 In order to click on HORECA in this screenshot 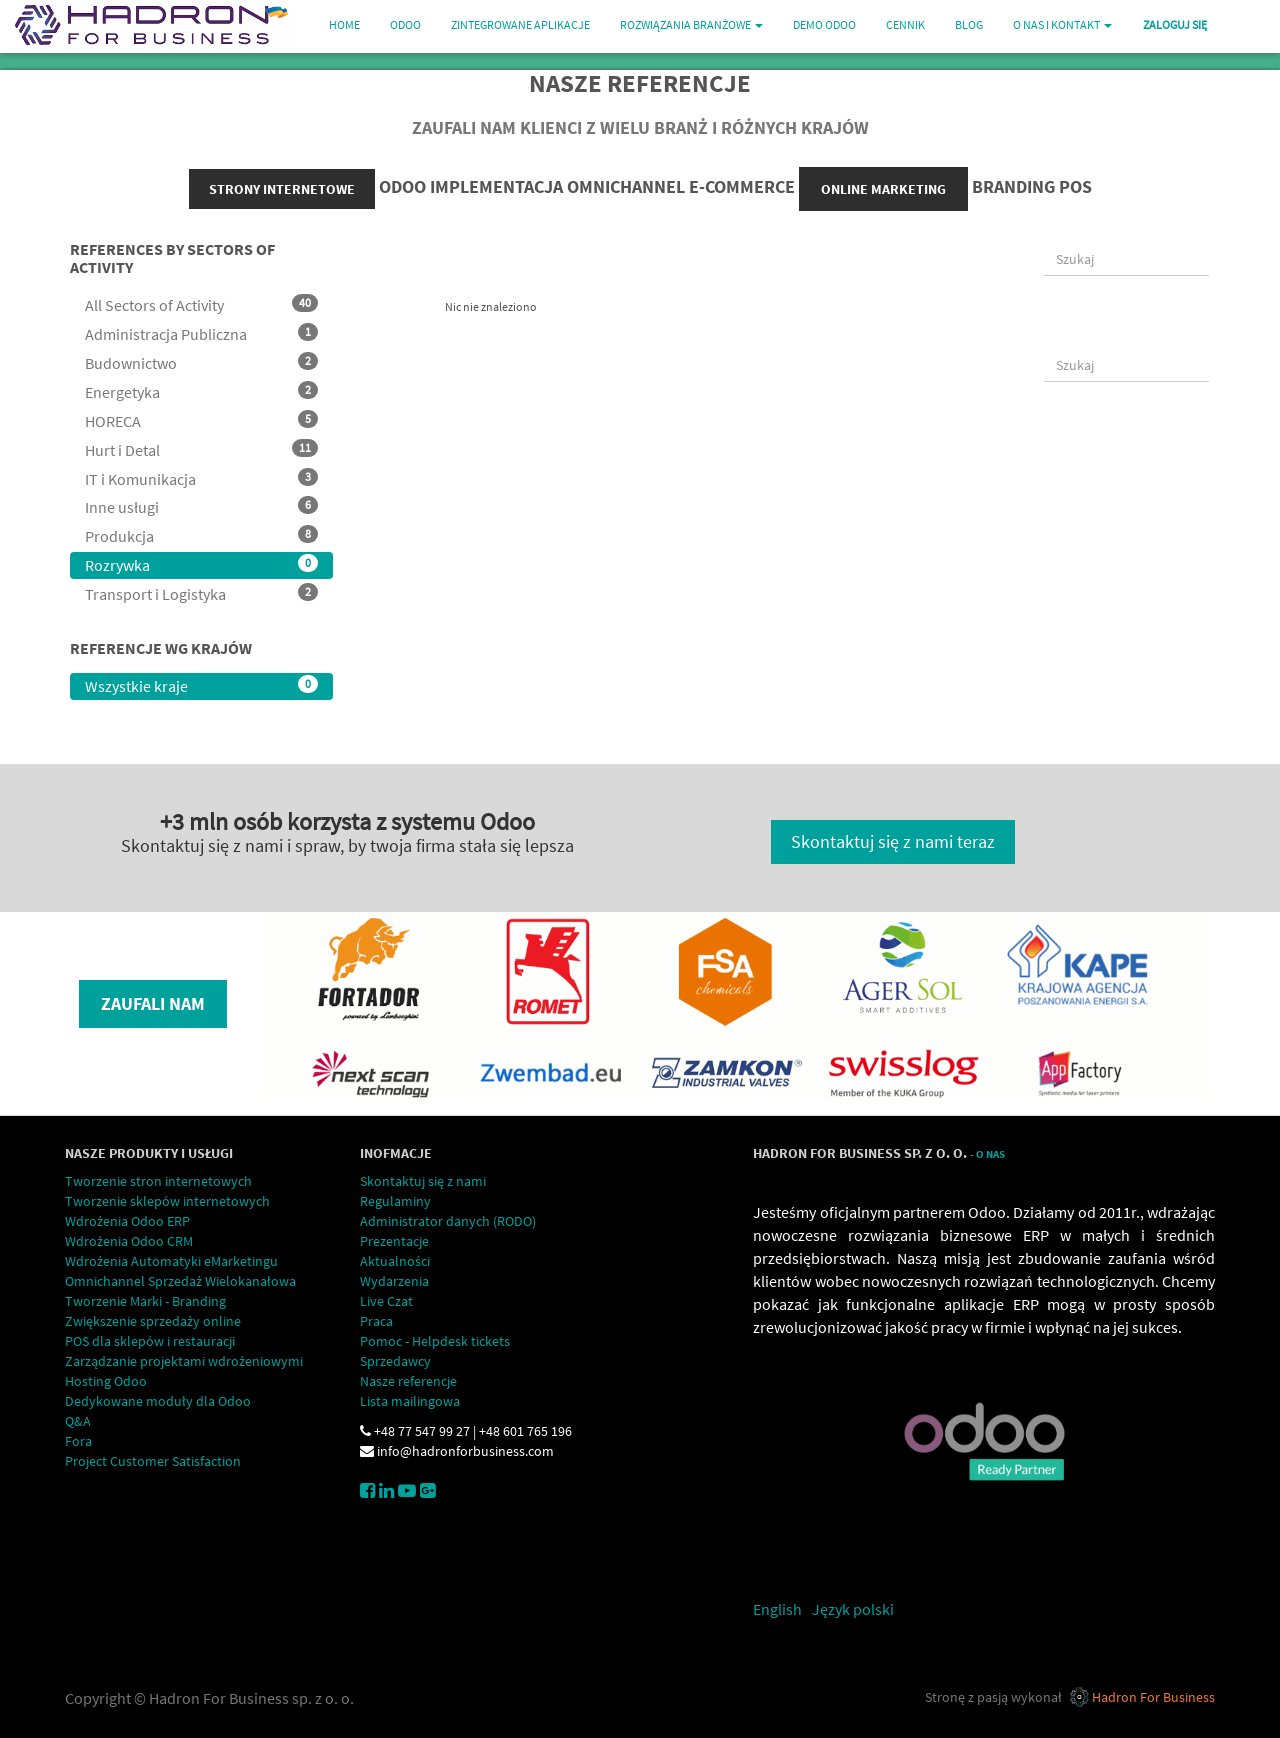, I will do `click(201, 420)`.